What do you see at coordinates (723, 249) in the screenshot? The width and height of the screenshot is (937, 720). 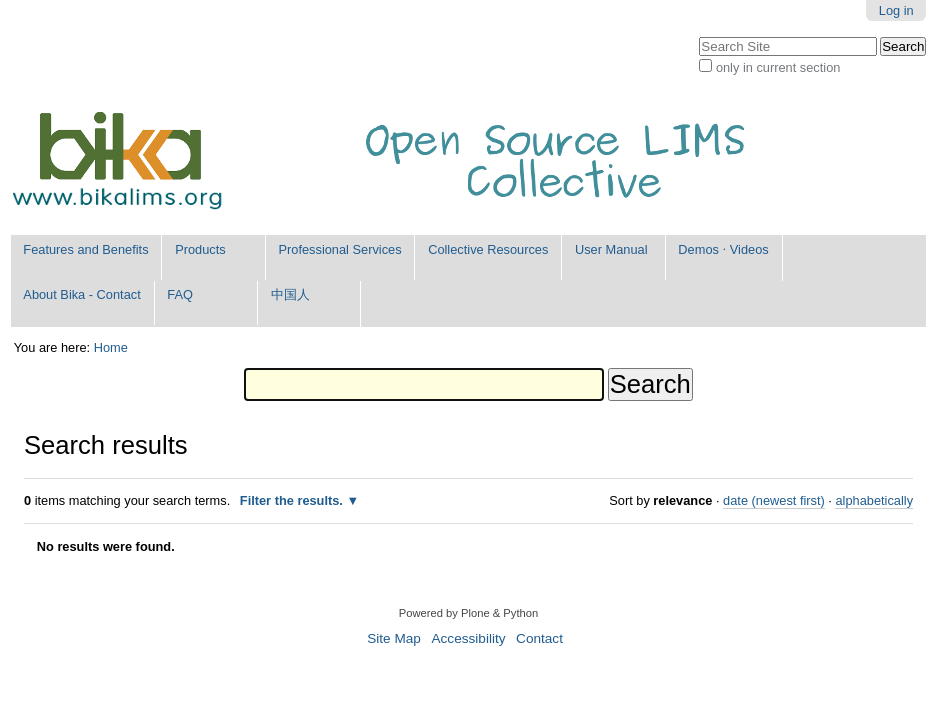 I see `Demos ⋅ Videos` at bounding box center [723, 249].